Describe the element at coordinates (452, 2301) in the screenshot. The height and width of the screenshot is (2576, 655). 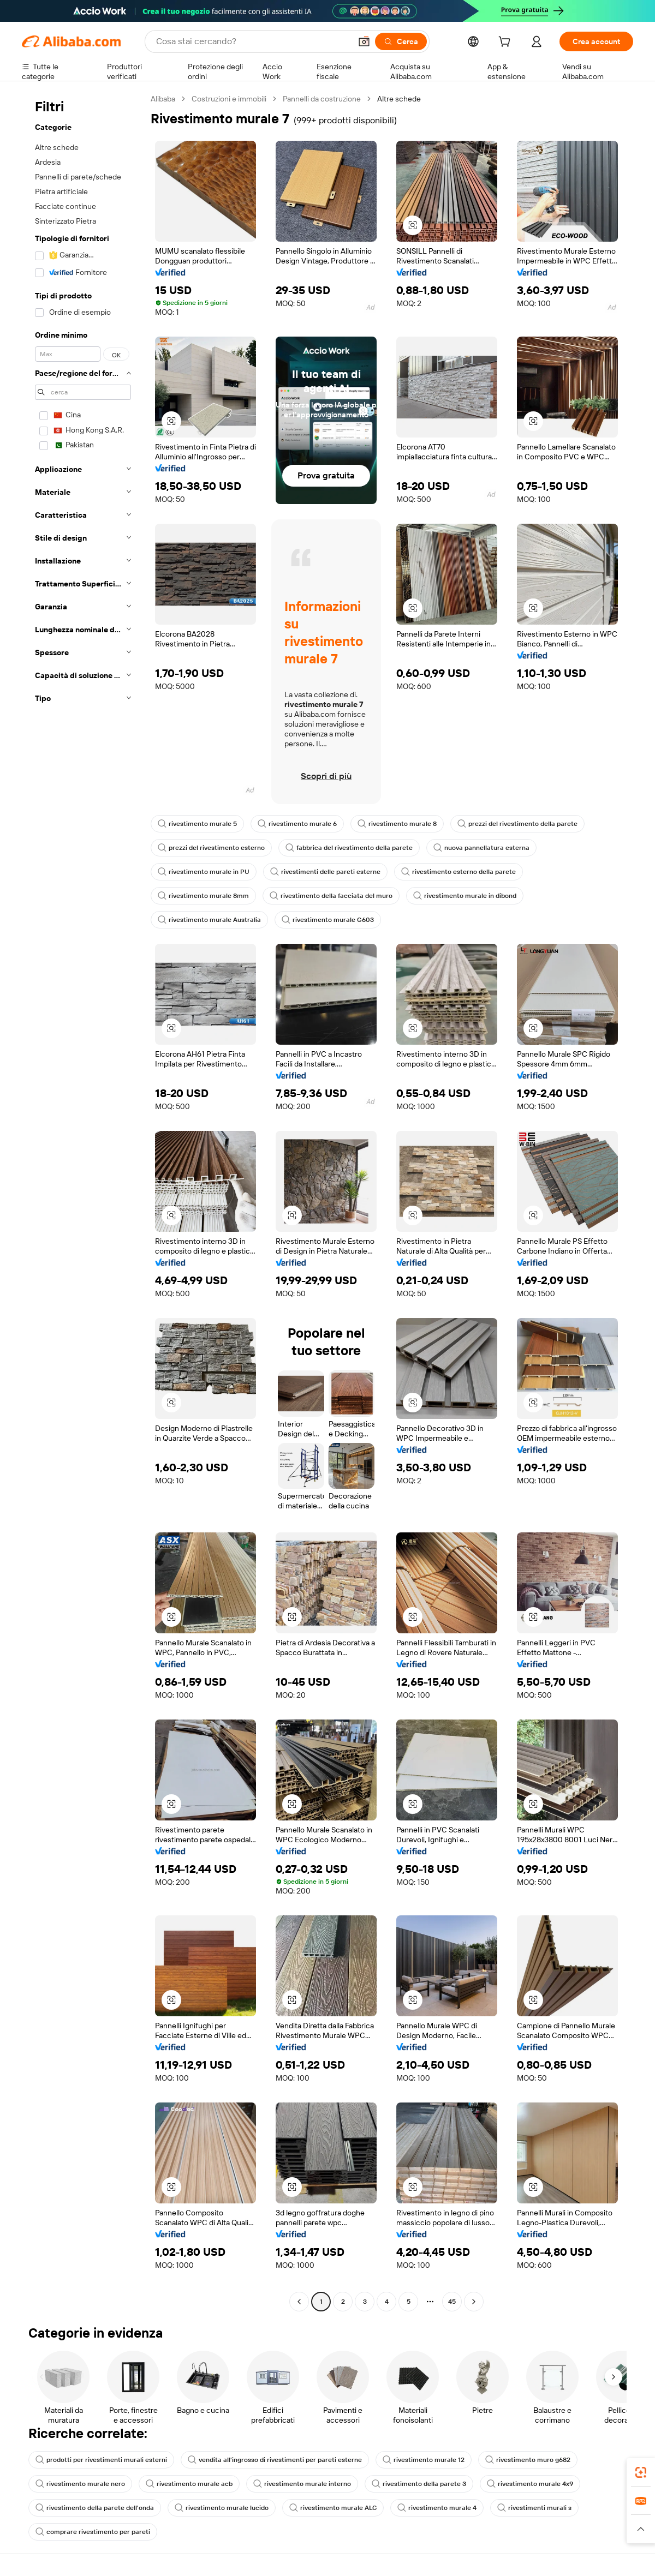
I see `45` at that location.